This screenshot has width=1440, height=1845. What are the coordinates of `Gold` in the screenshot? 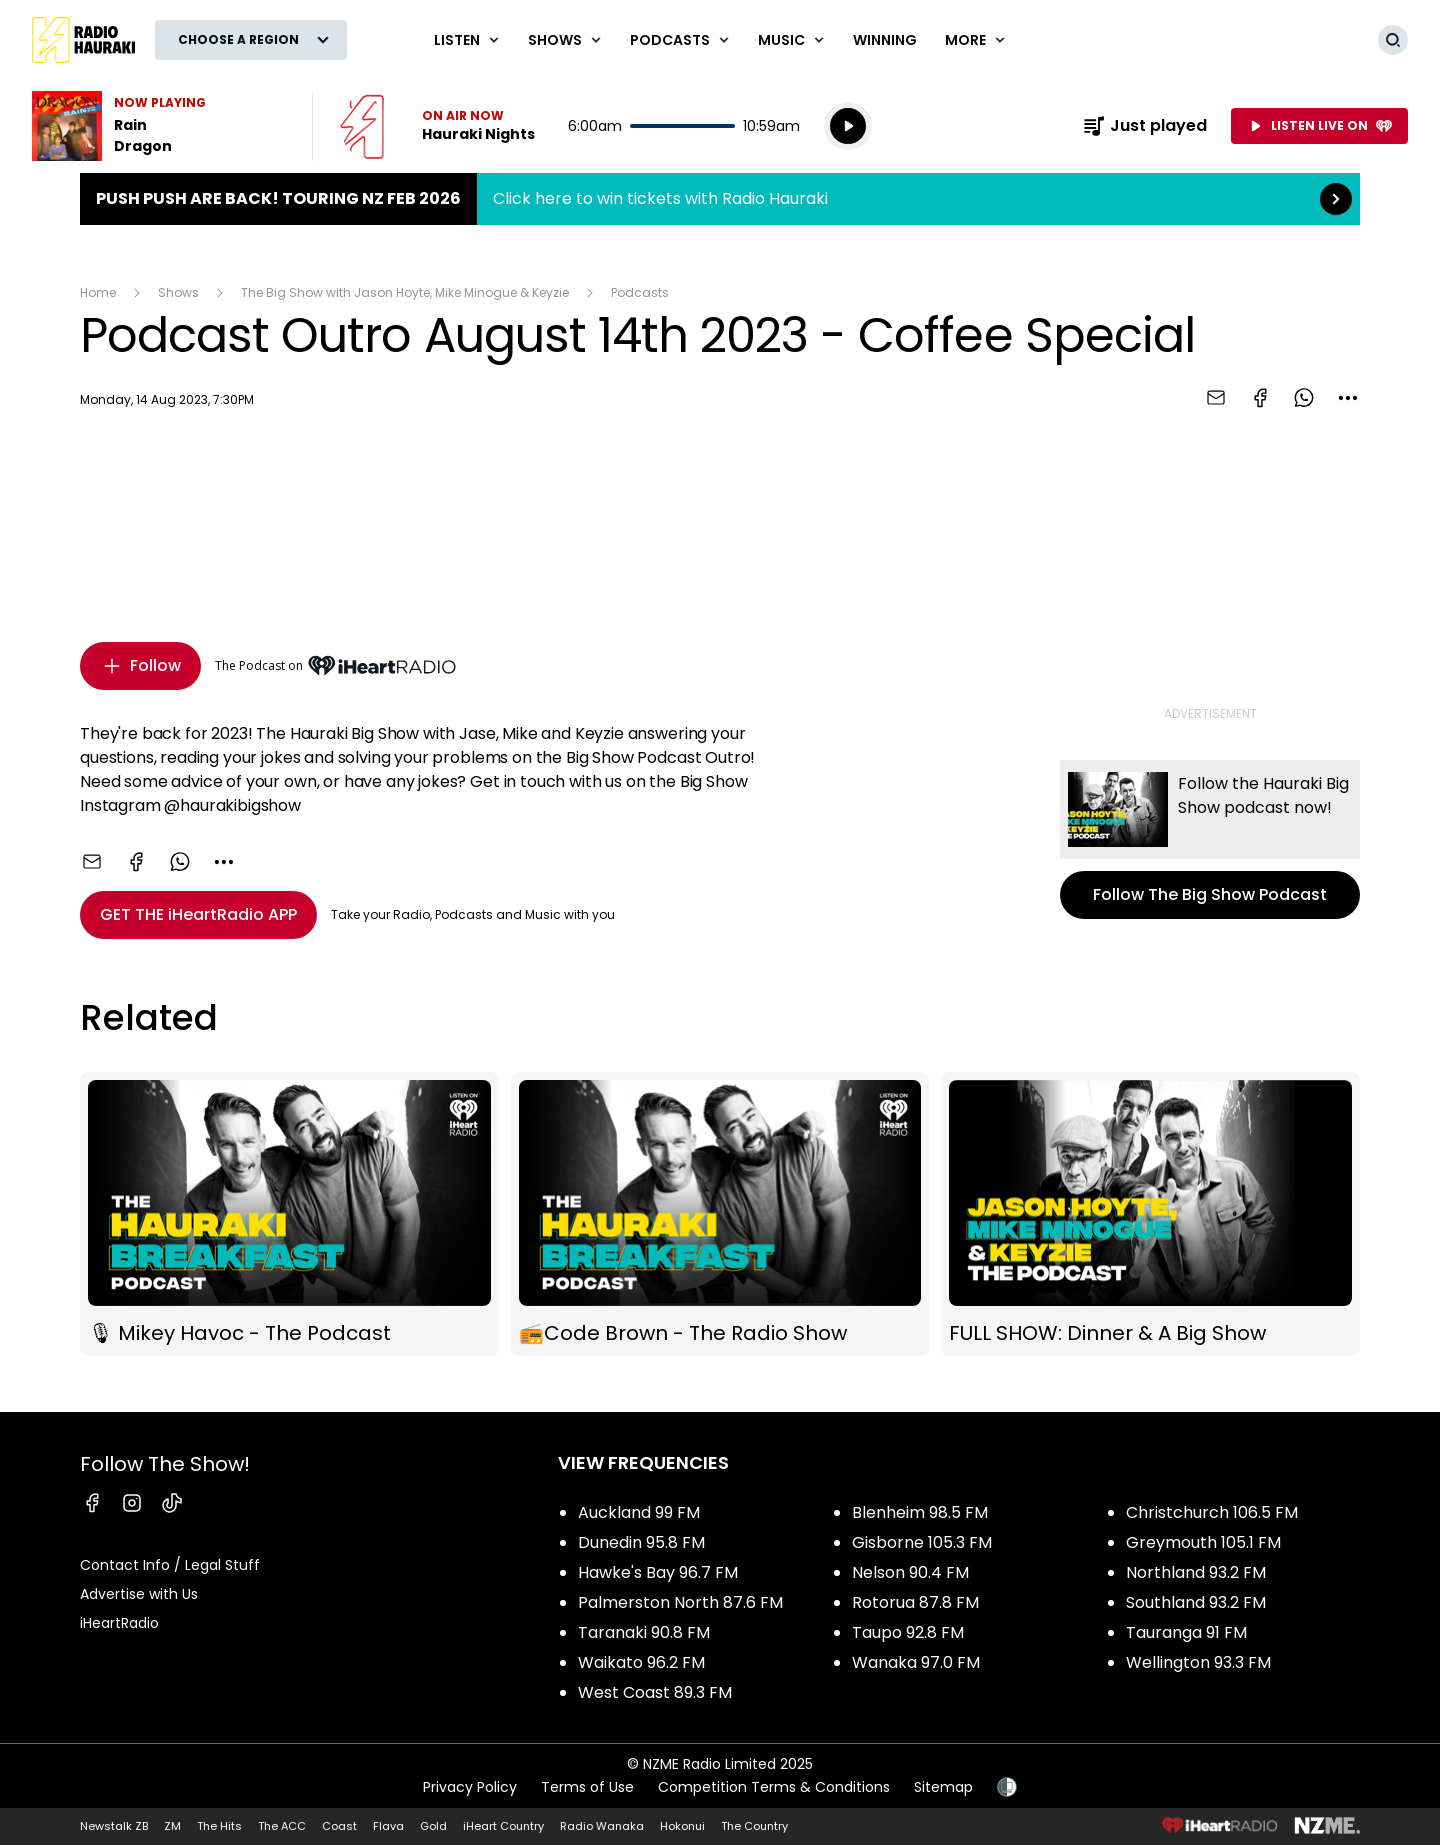 It's located at (433, 1826).